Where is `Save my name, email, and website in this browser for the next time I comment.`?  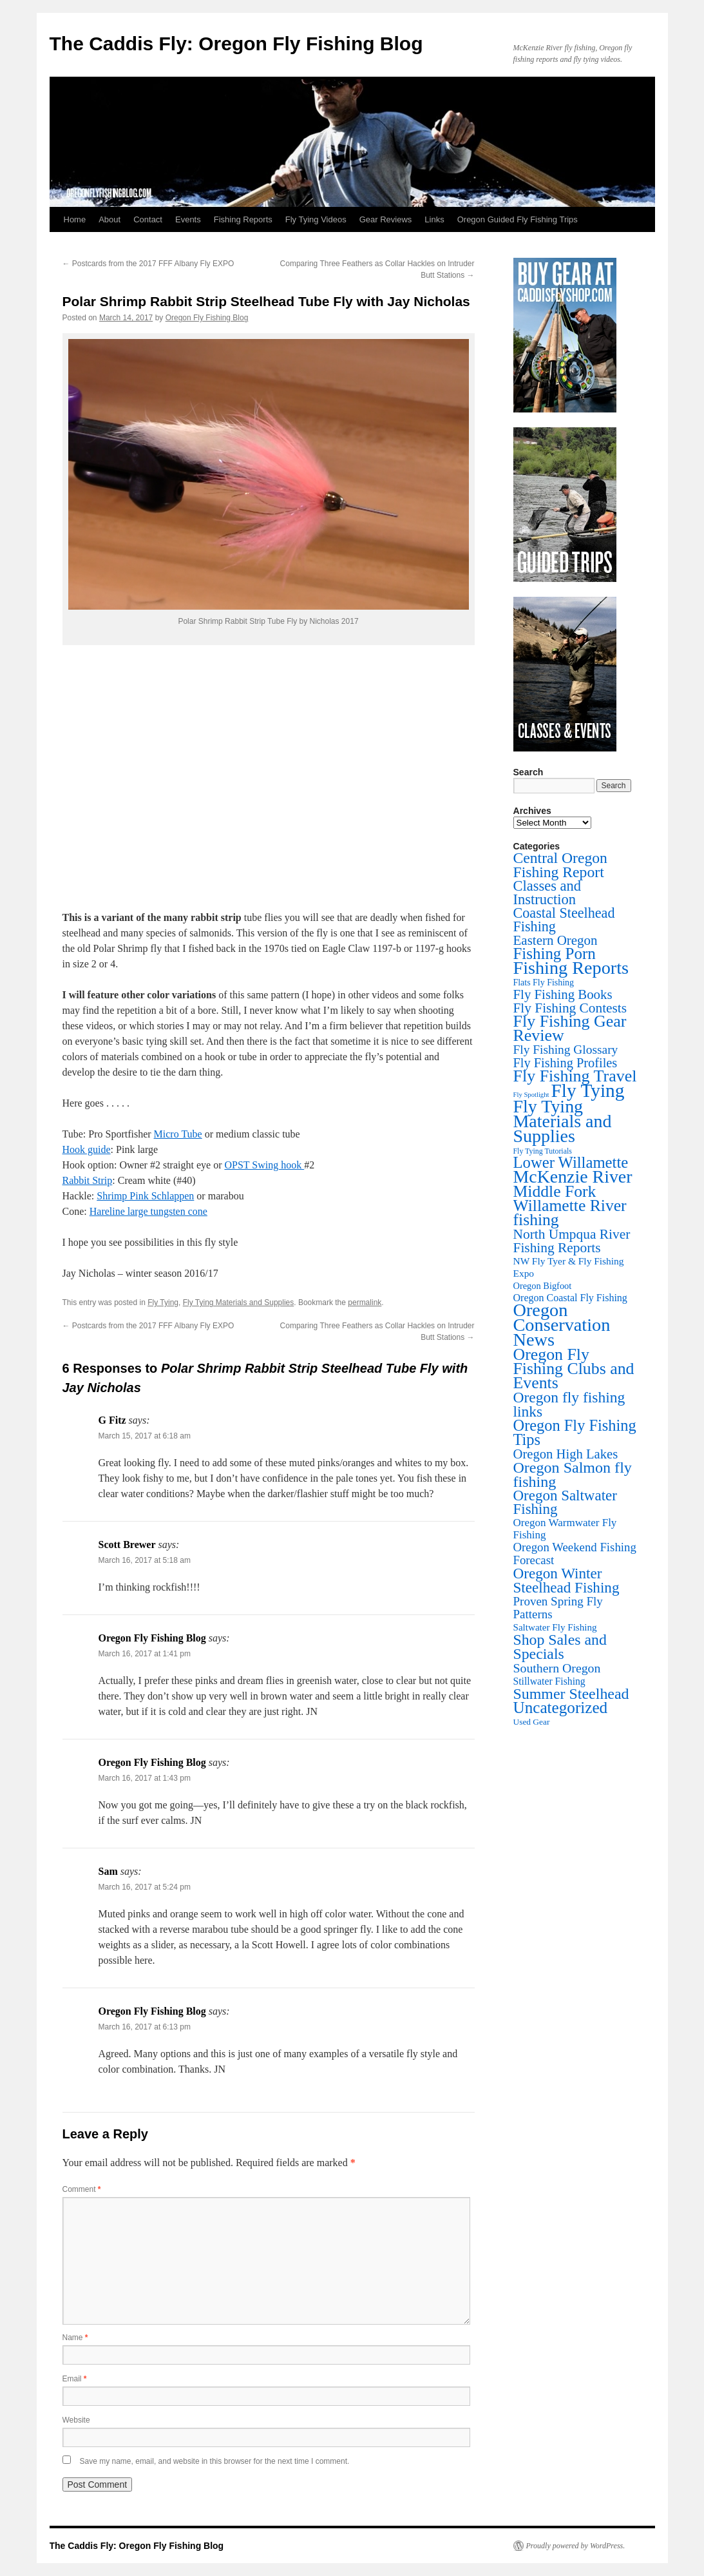 Save my name, email, and website in this browser for the next time I comment. is located at coordinates (215, 2461).